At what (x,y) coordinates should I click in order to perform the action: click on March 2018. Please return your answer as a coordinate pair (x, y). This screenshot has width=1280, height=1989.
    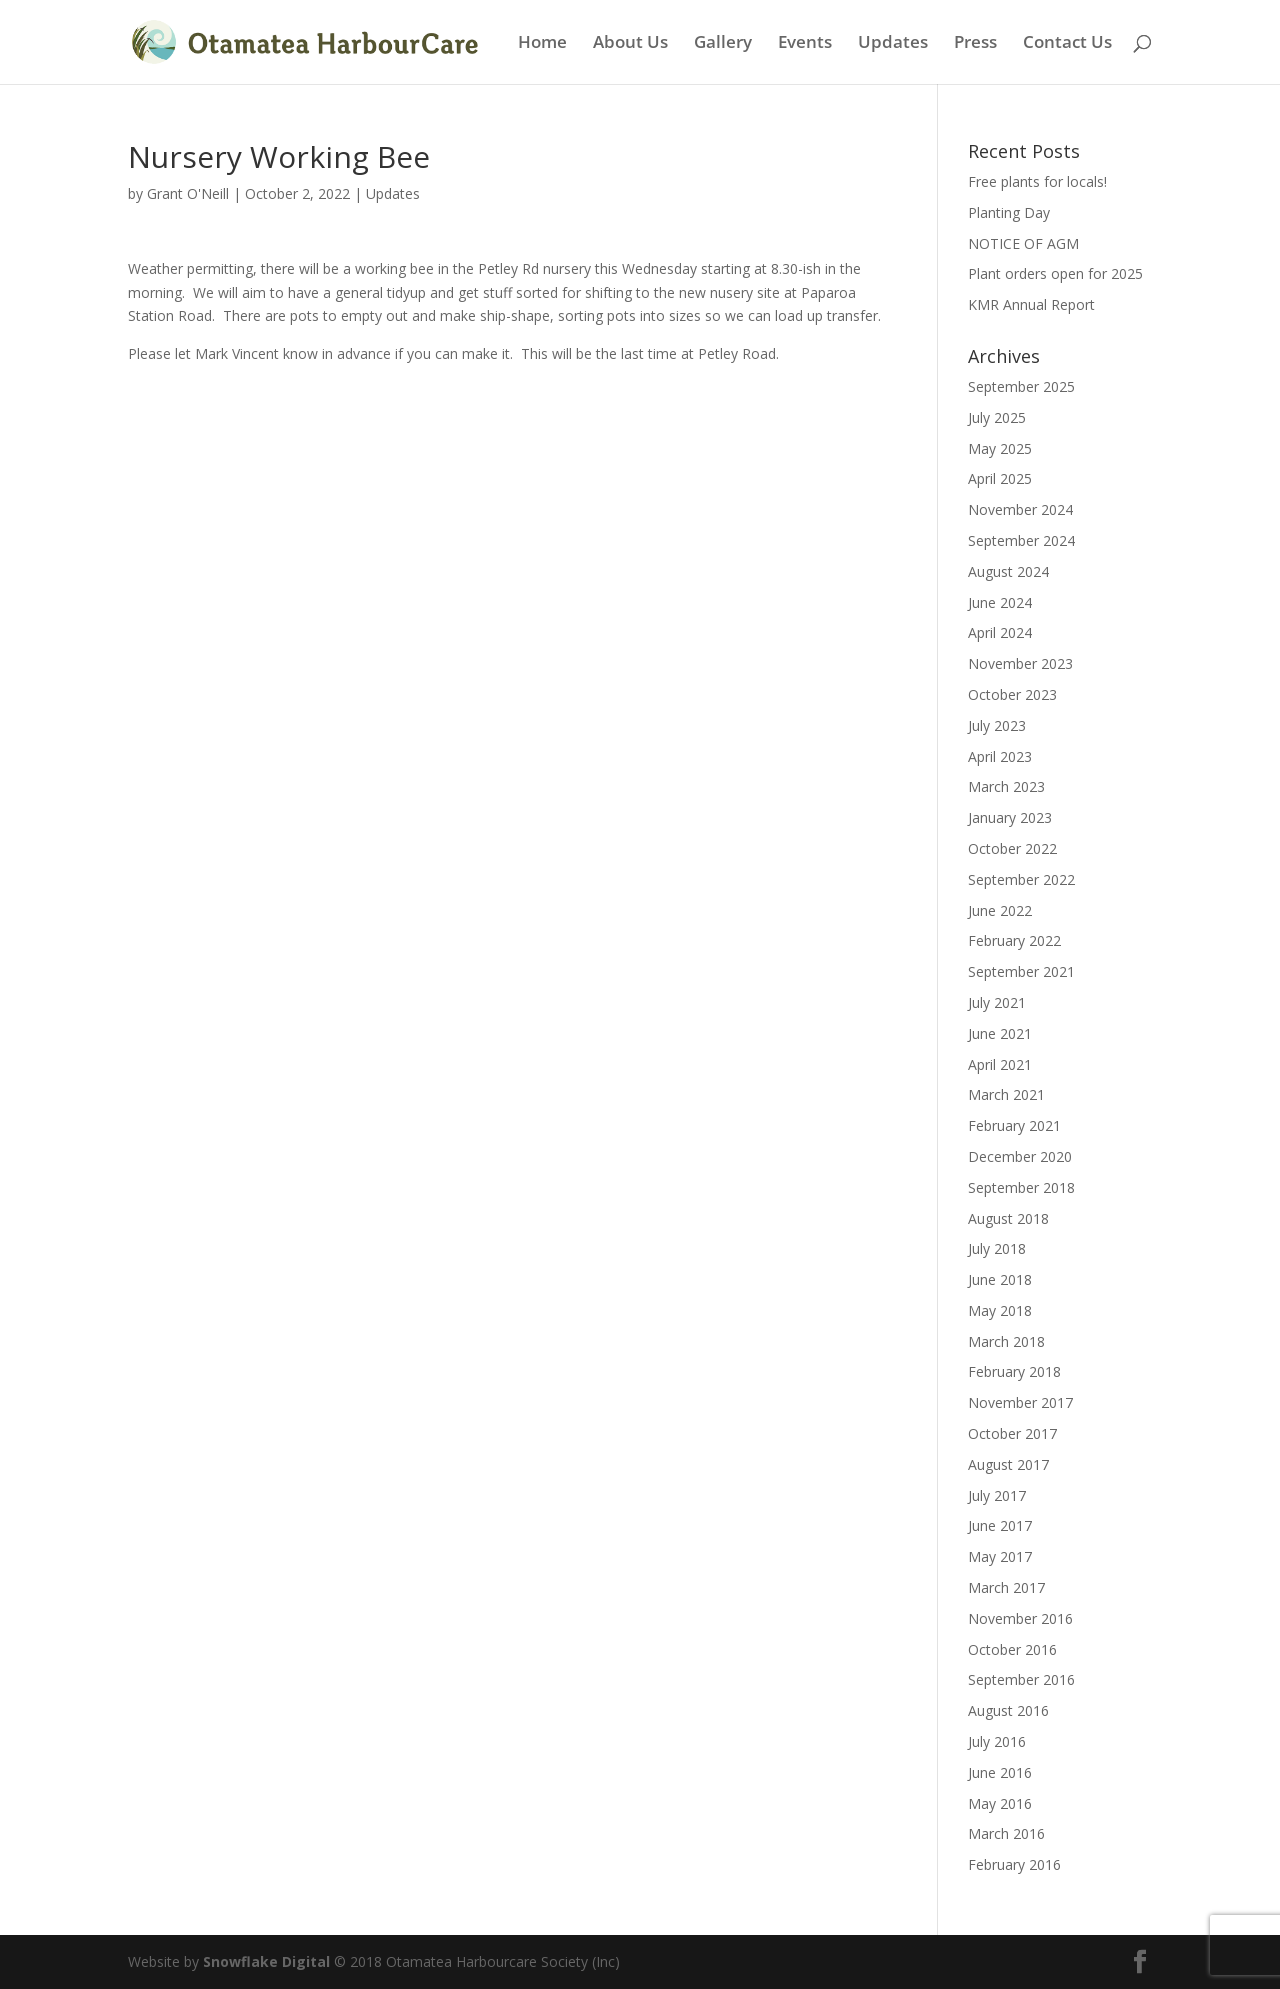
    Looking at the image, I should click on (1006, 1341).